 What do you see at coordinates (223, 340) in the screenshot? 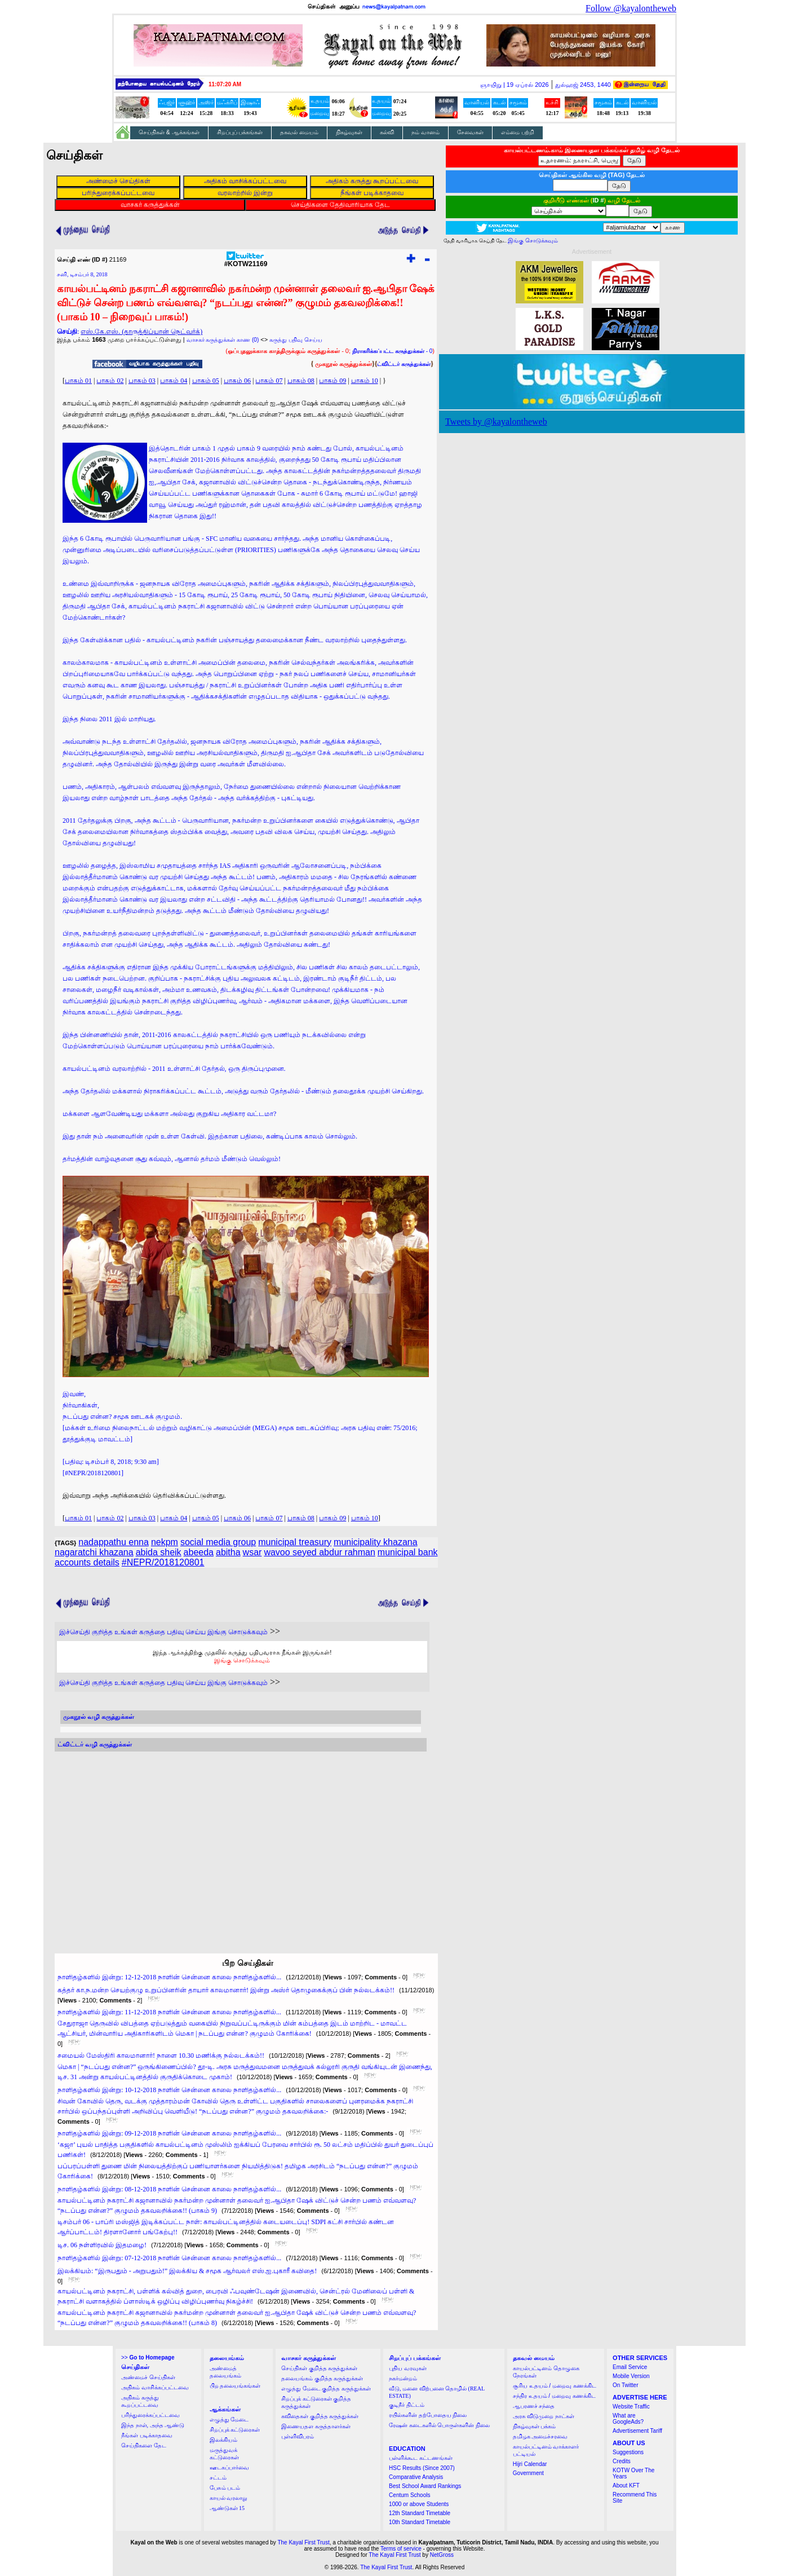
I see `வாசகர் கருத்துக்கள் காண (0)` at bounding box center [223, 340].